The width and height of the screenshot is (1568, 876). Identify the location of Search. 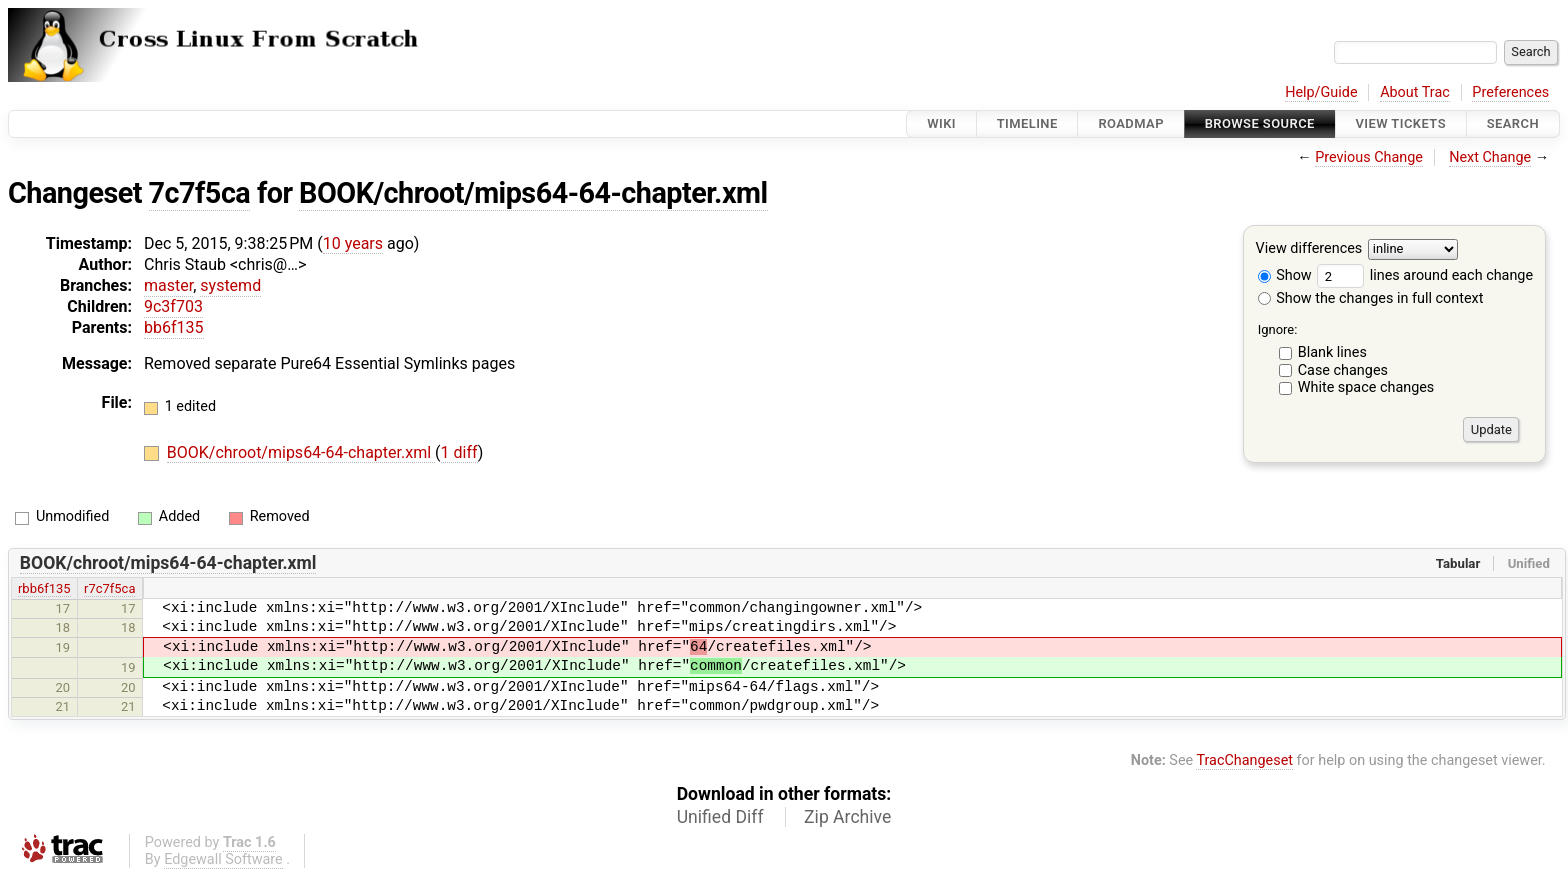
(1513, 123).